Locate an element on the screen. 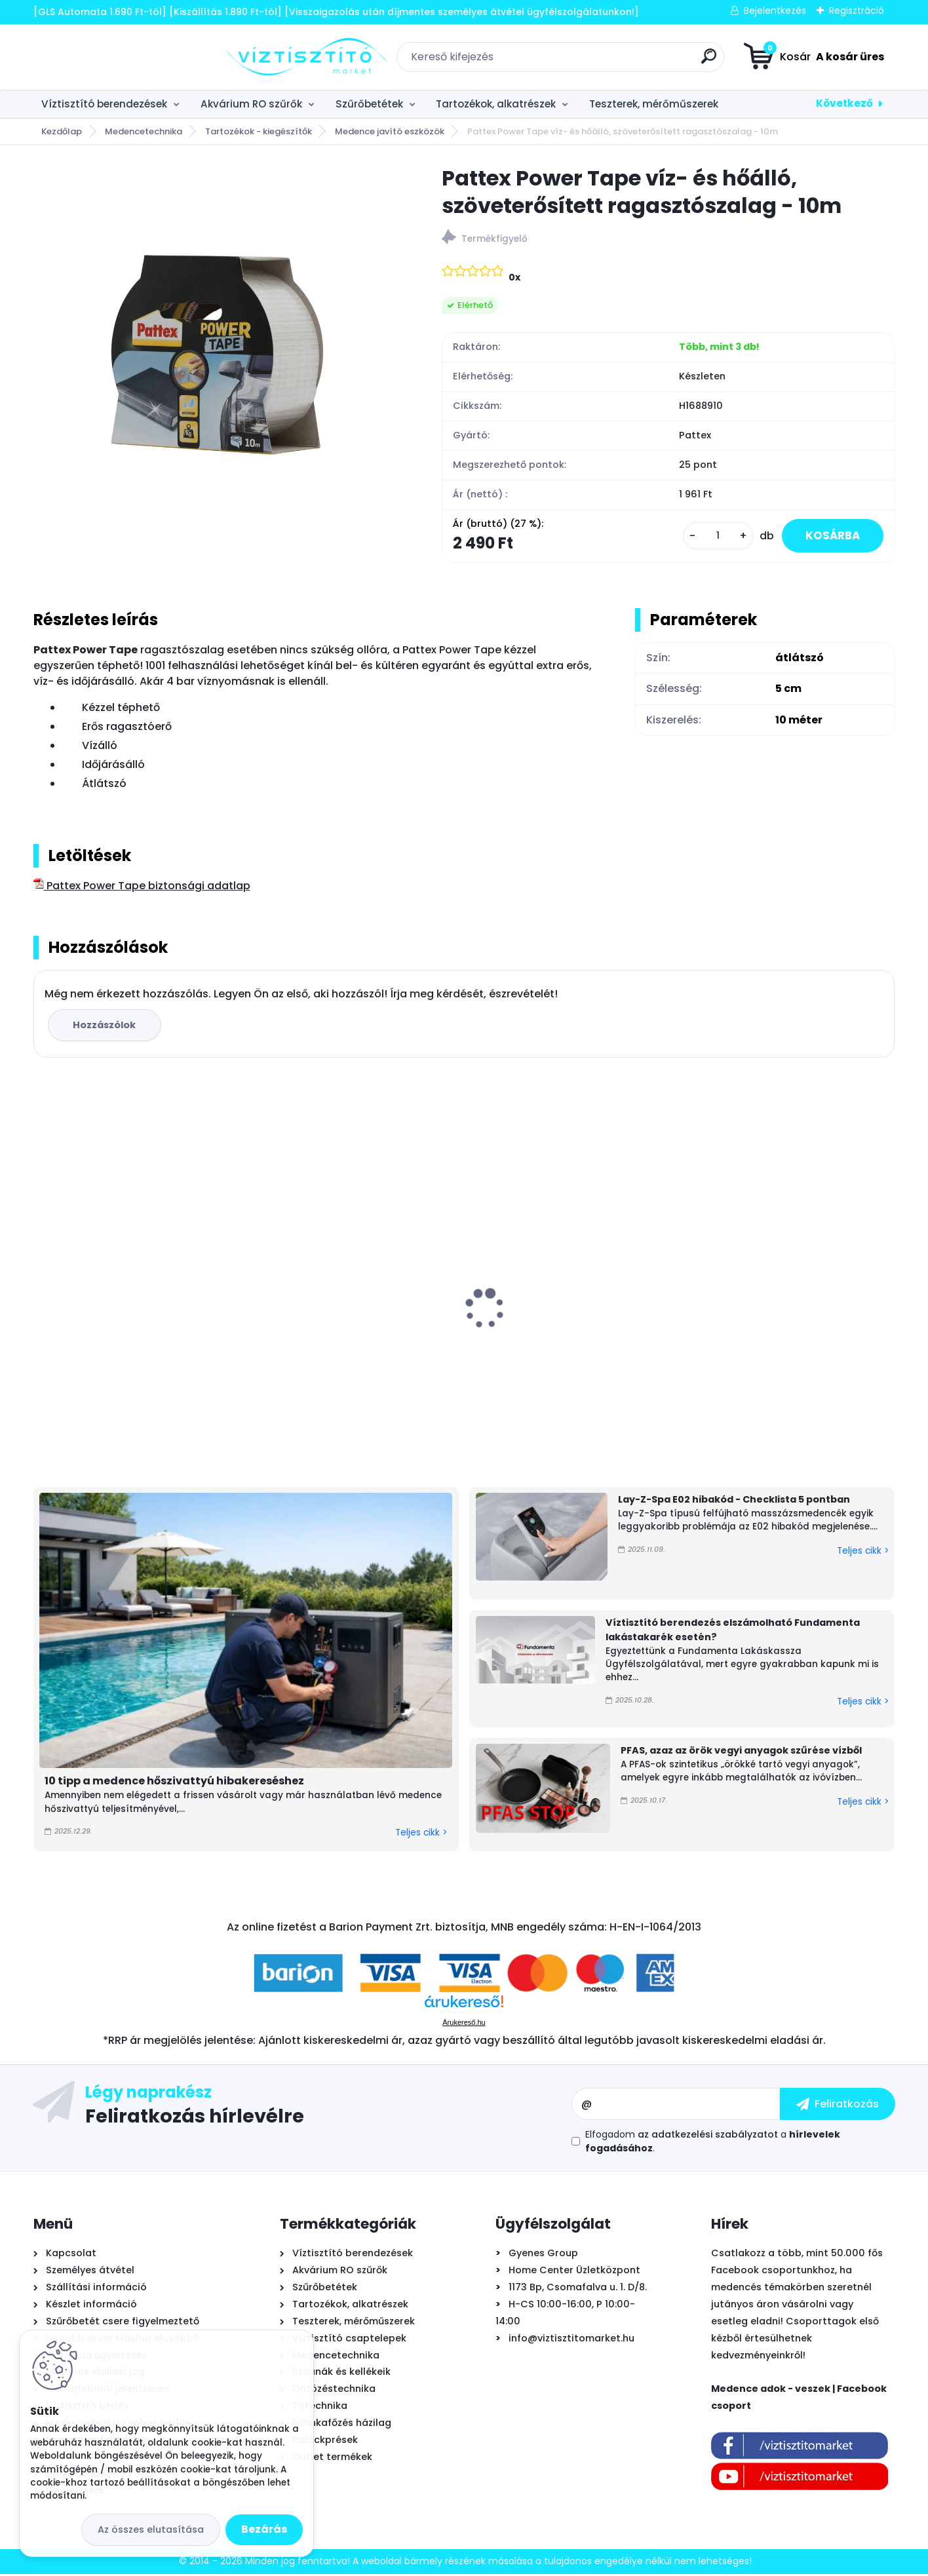  Teszterek, mérőműszerek is located at coordinates (653, 104).